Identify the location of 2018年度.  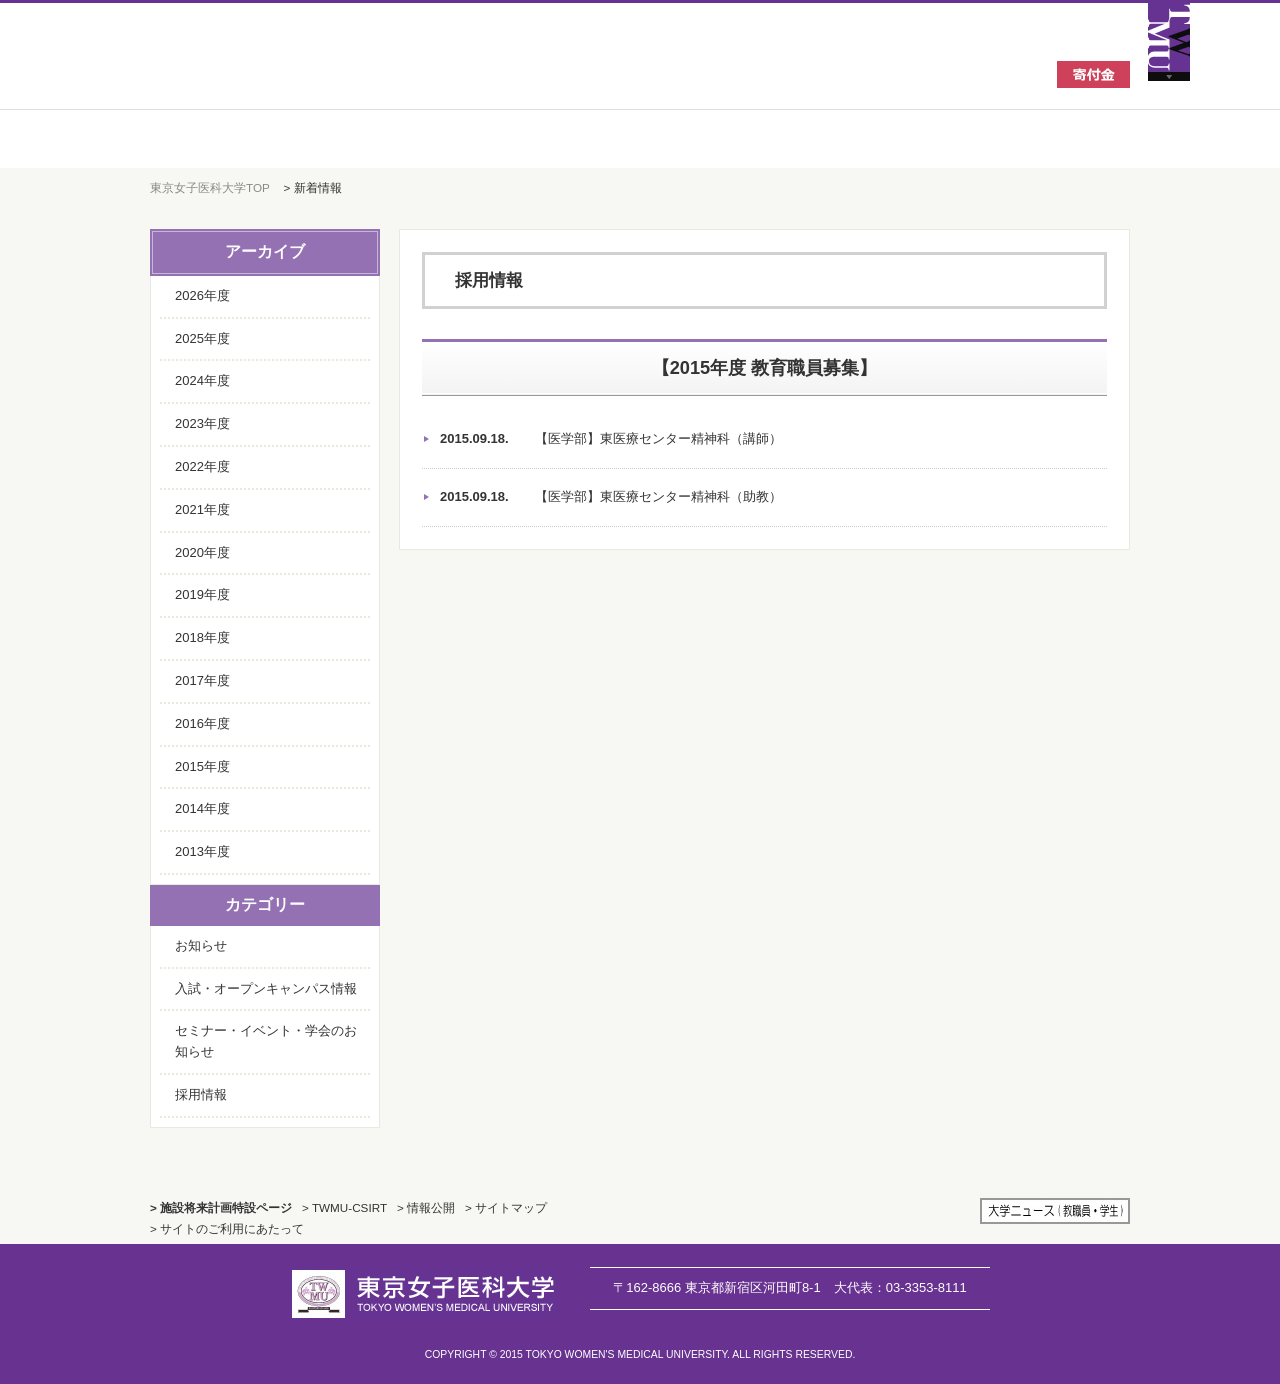
(202, 637).